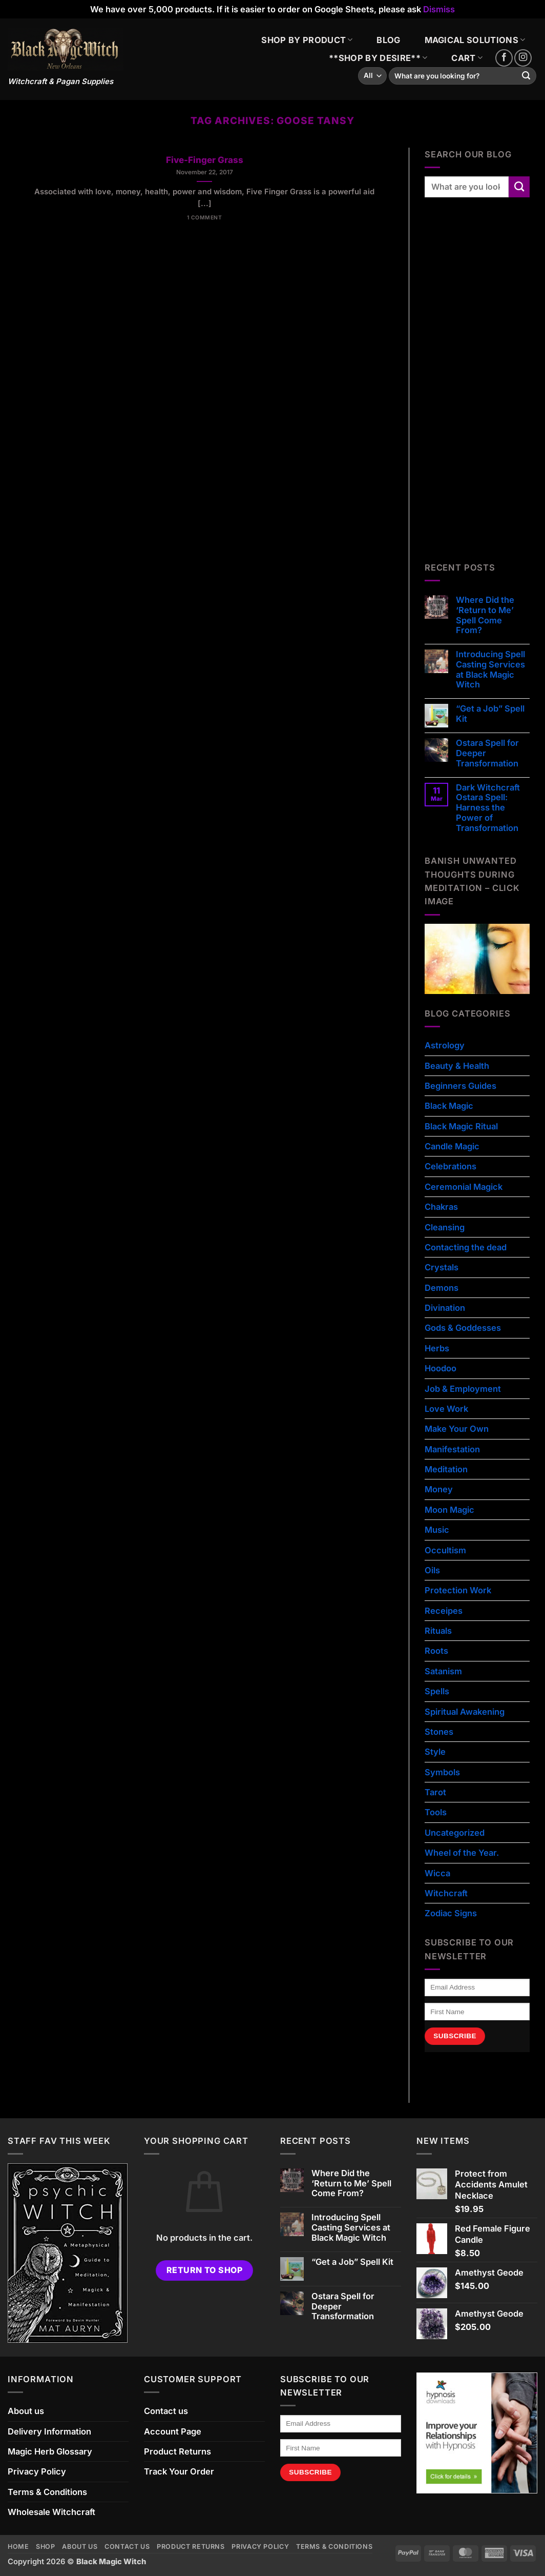 This screenshot has width=545, height=2576. What do you see at coordinates (461, 1126) in the screenshot?
I see `Black Magic Ritual` at bounding box center [461, 1126].